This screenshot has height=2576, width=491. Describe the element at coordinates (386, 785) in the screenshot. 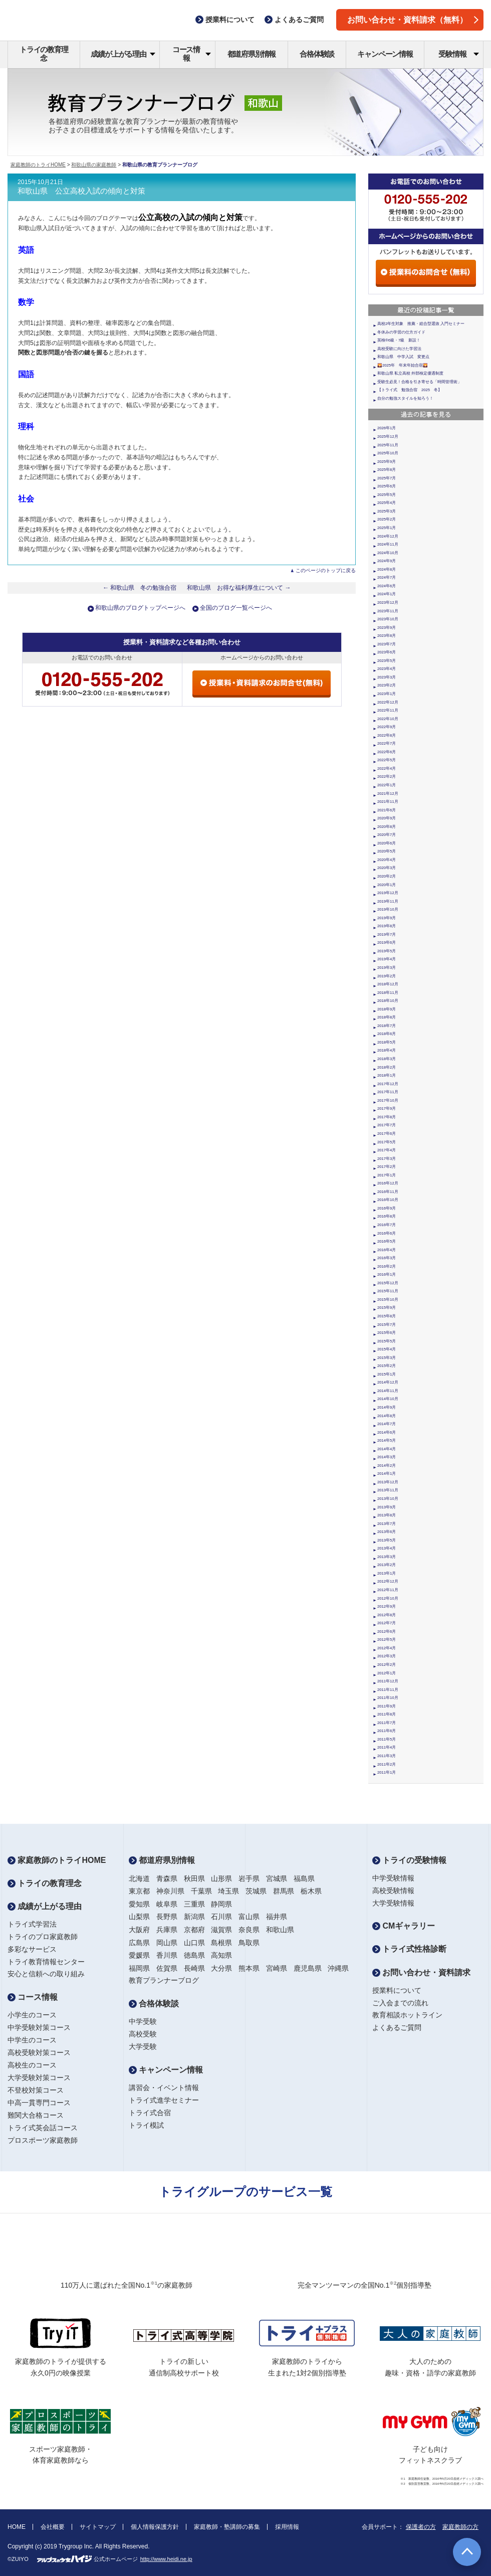

I see `2022年1月` at that location.